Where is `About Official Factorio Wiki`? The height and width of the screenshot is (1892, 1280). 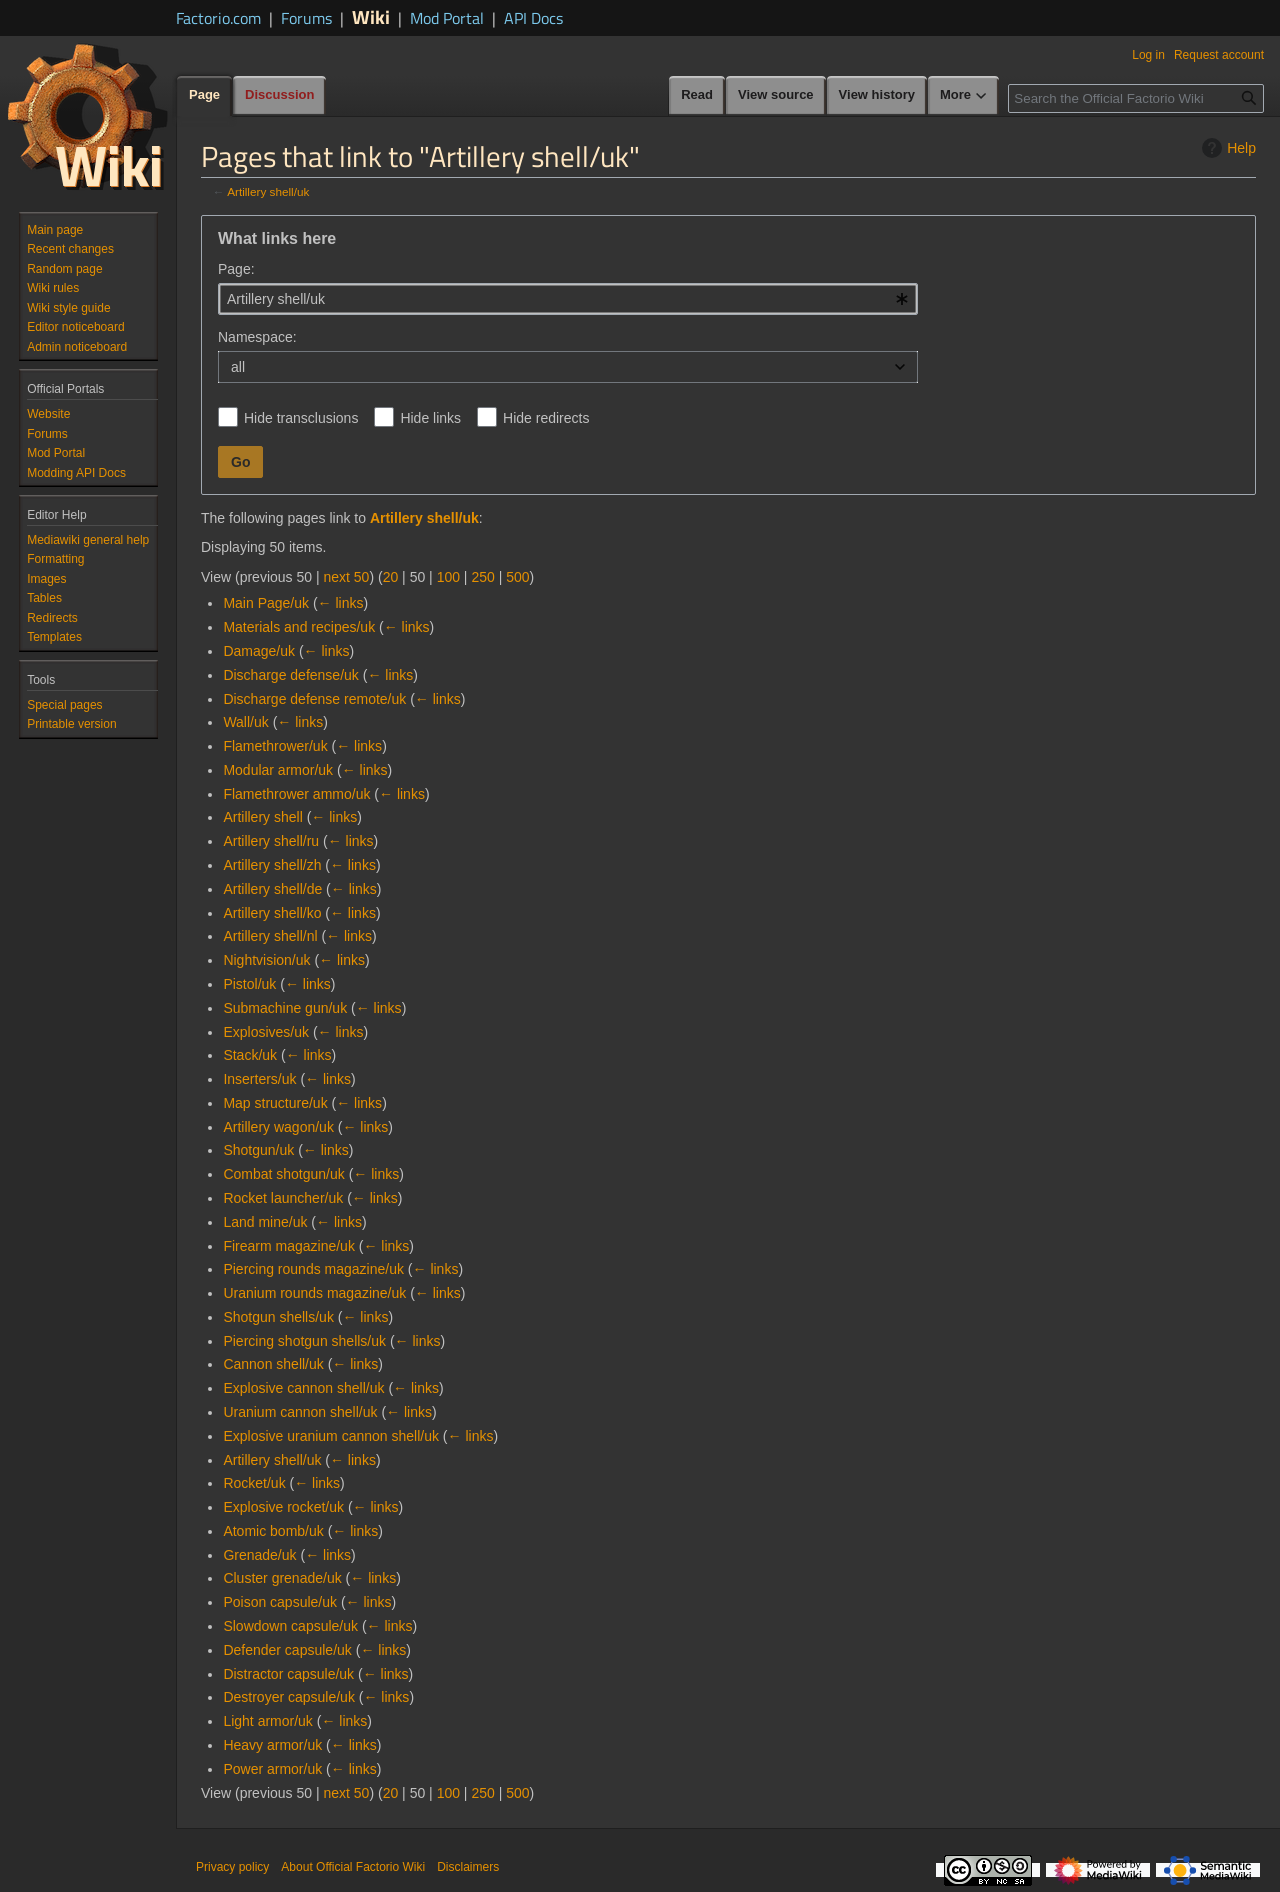 About Official Factorio Wiki is located at coordinates (353, 1867).